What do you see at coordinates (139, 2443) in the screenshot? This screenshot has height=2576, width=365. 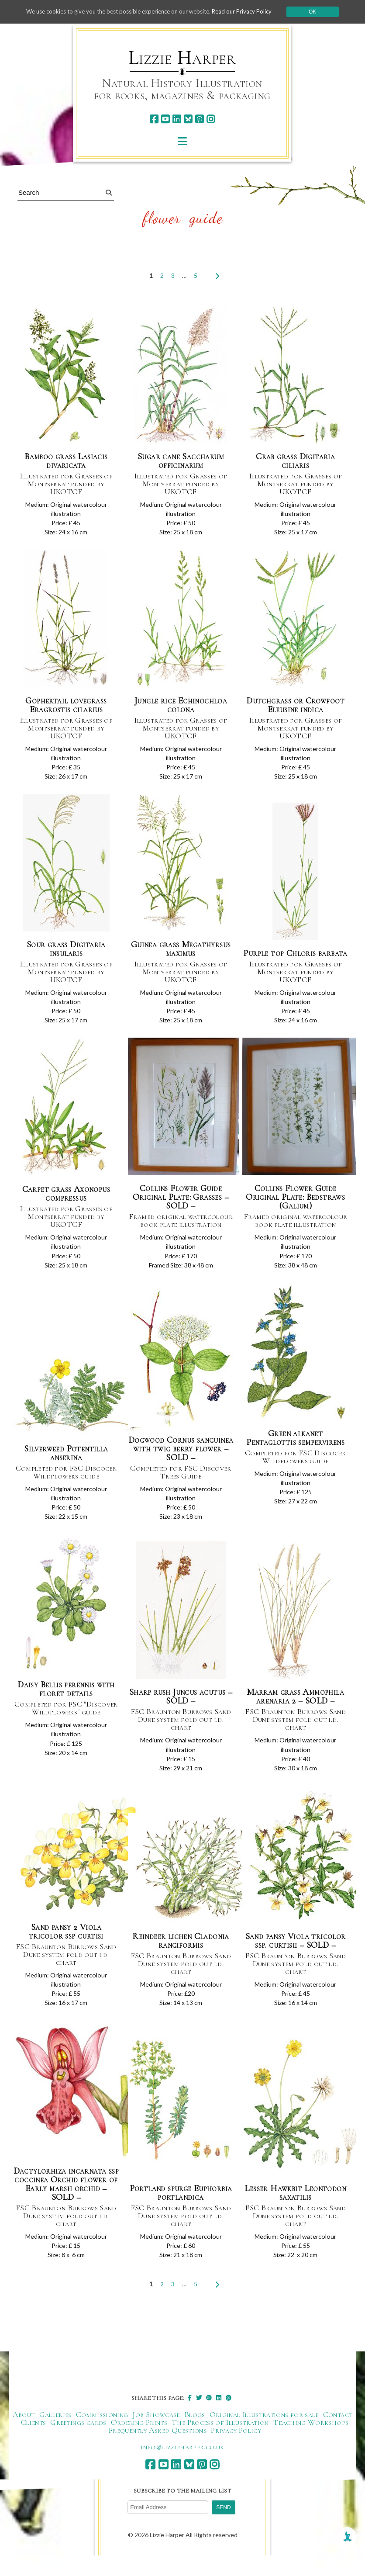 I see `Ordering Prints` at bounding box center [139, 2443].